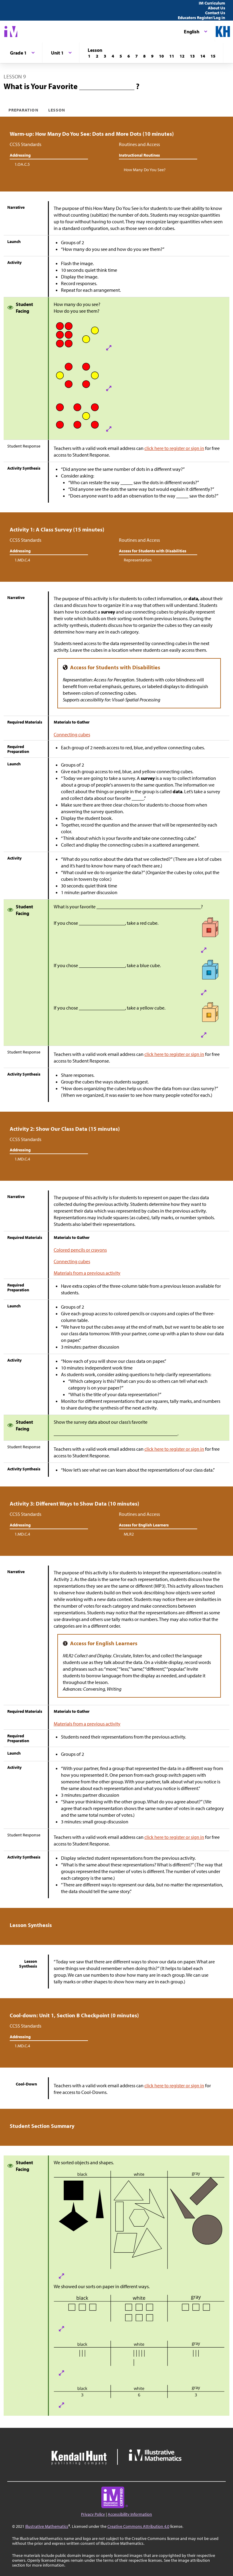 The height and width of the screenshot is (2576, 233). Describe the element at coordinates (89, 56) in the screenshot. I see `[Lesson 1]` at that location.